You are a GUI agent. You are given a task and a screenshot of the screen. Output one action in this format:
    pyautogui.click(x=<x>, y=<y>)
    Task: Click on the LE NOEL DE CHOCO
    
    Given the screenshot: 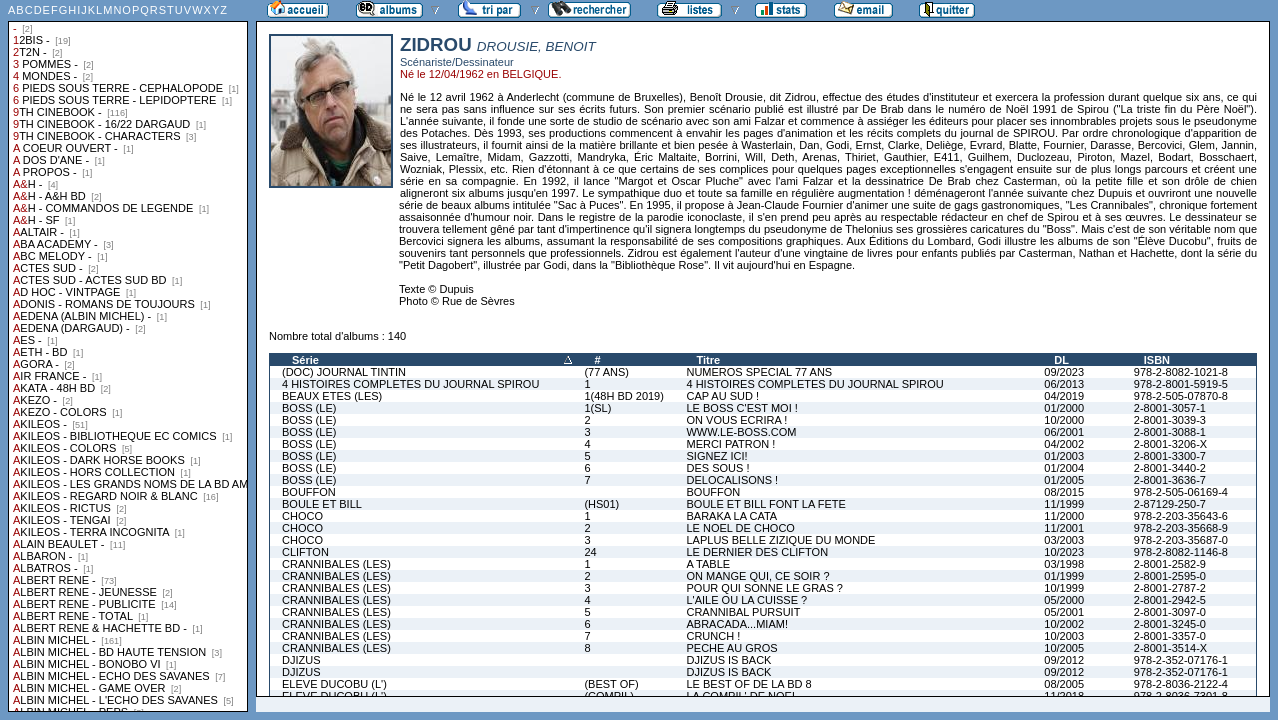 What is the action you would take?
    pyautogui.click(x=740, y=528)
    